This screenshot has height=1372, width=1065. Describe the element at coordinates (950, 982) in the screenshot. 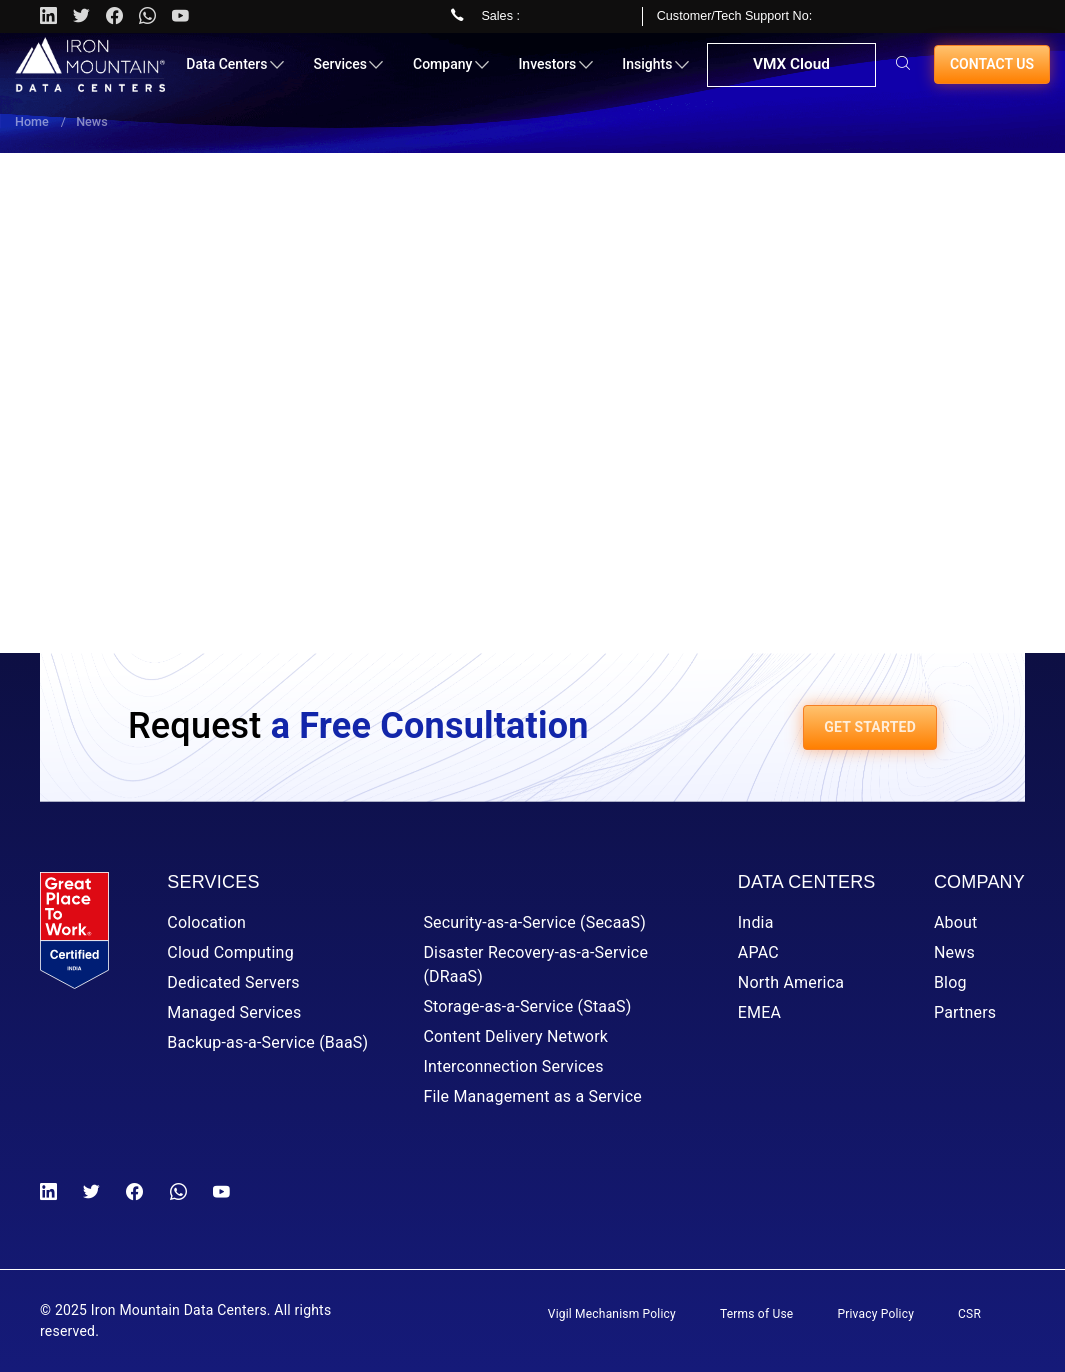

I see `Blog` at that location.